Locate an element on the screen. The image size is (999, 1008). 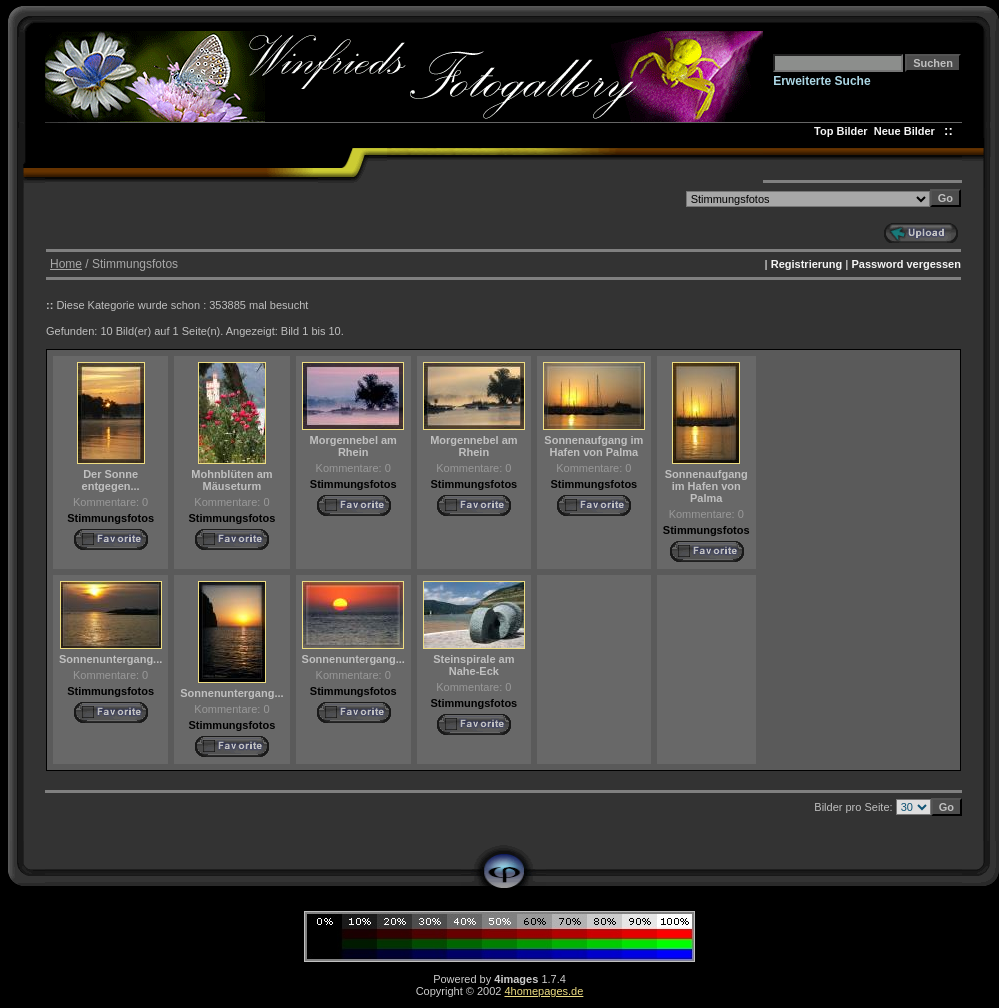
Stimmungsfotos is located at coordinates (110, 518).